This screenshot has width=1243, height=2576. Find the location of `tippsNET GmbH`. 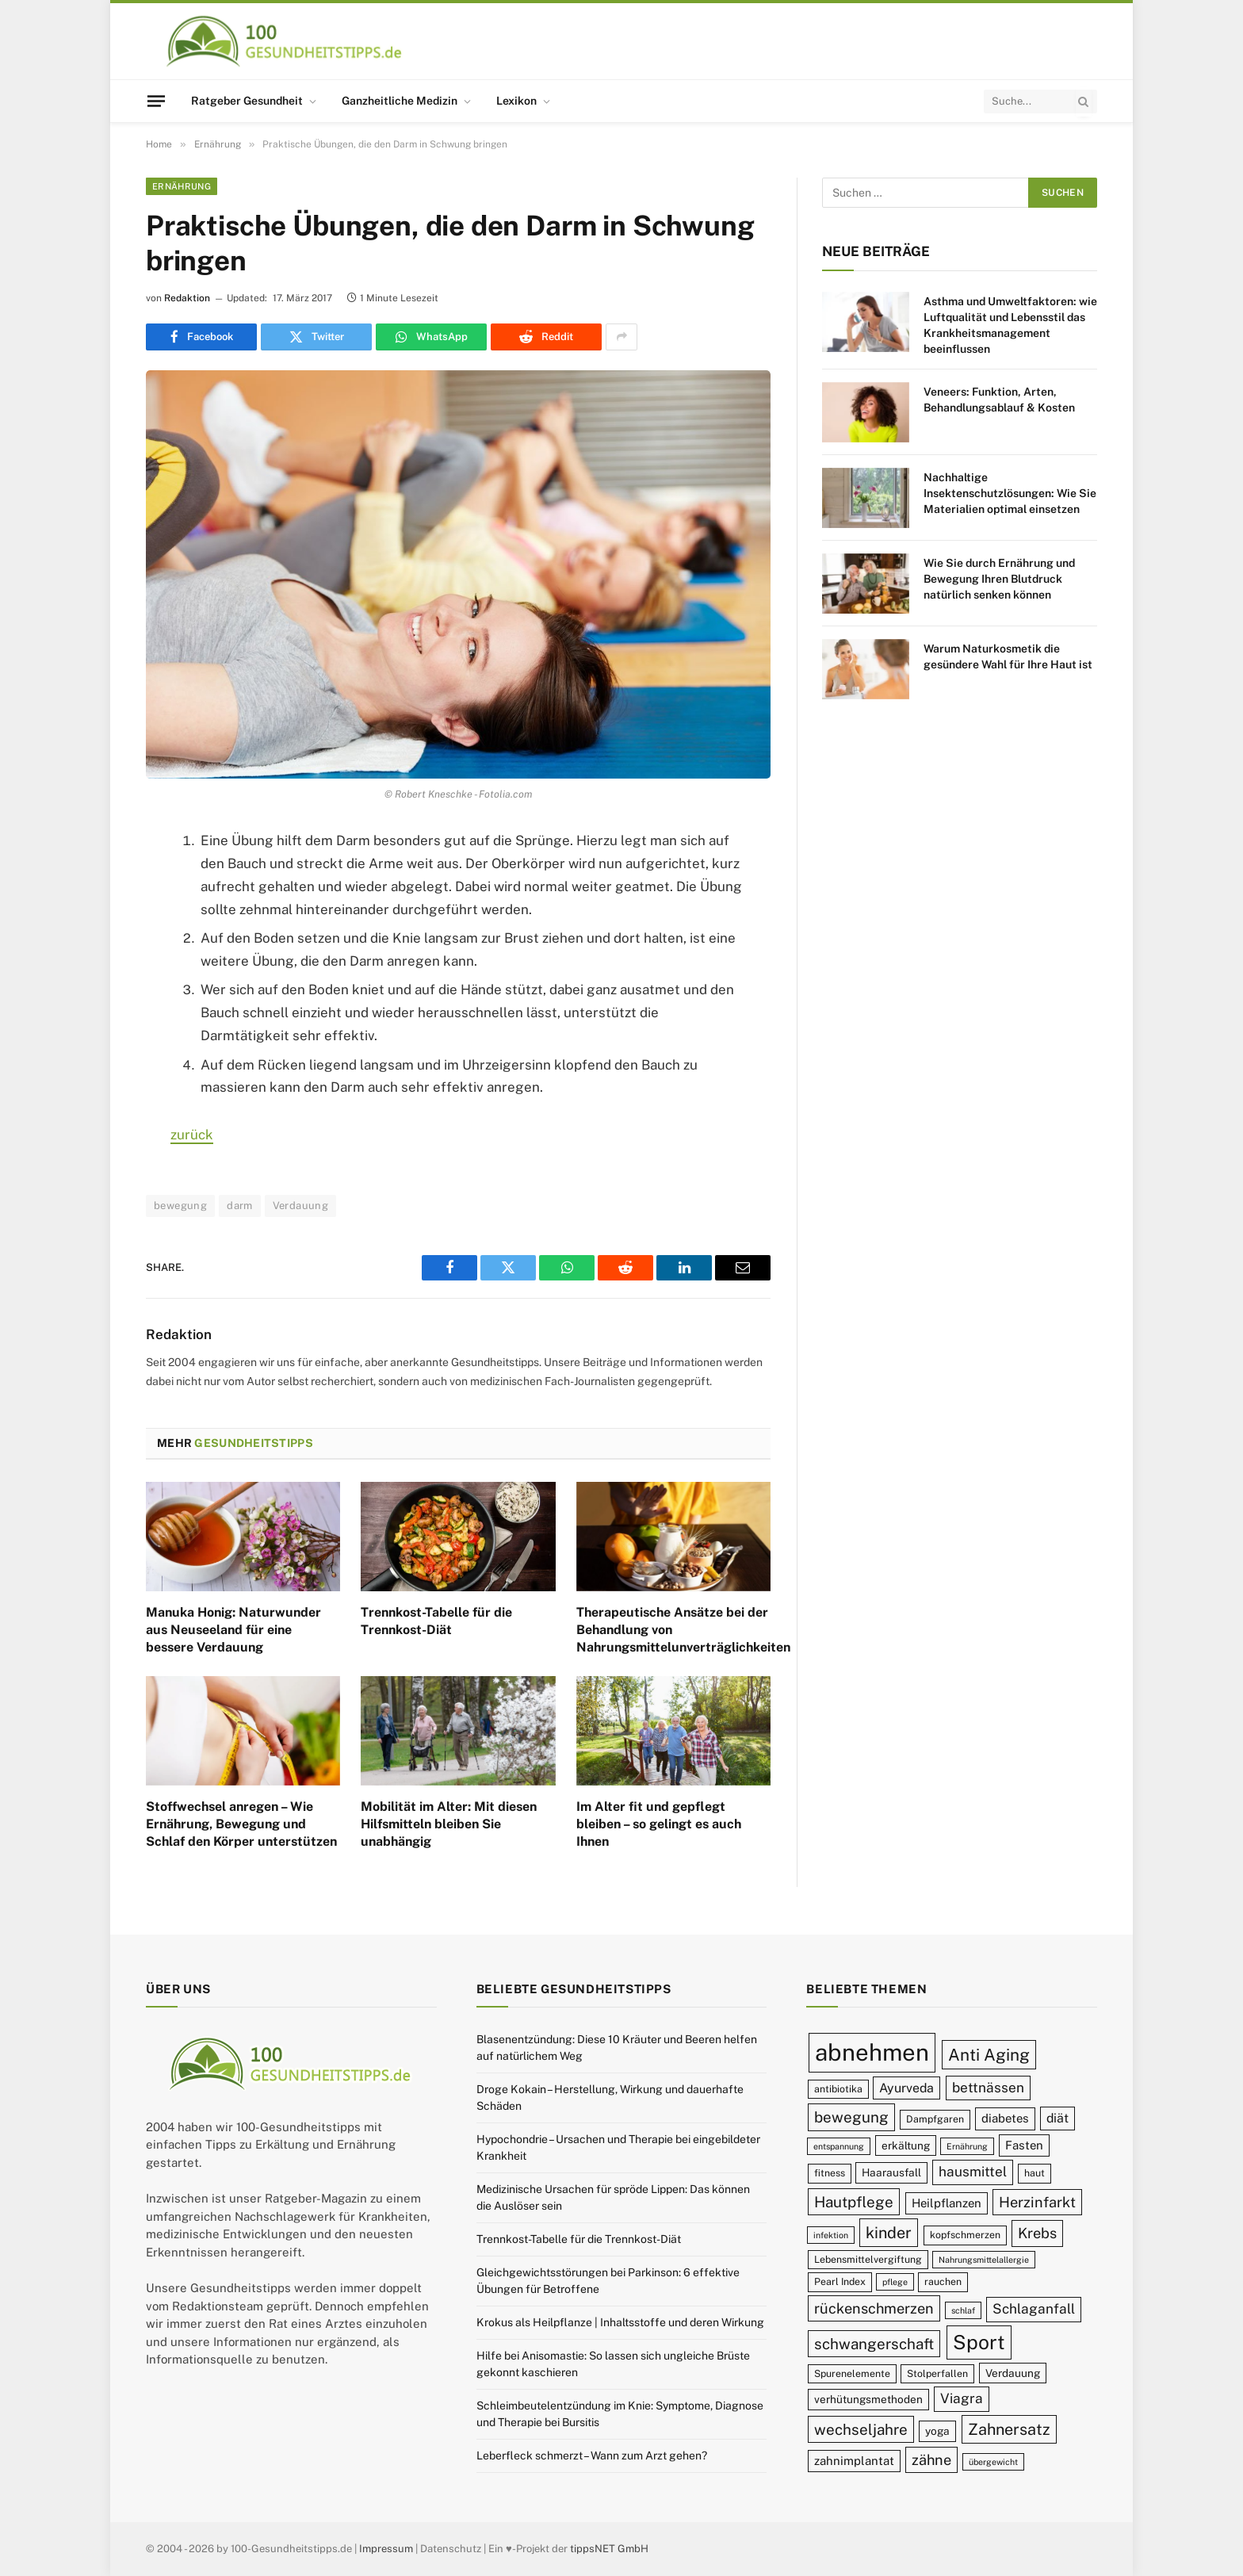

tippsNET GmbH is located at coordinates (609, 2549).